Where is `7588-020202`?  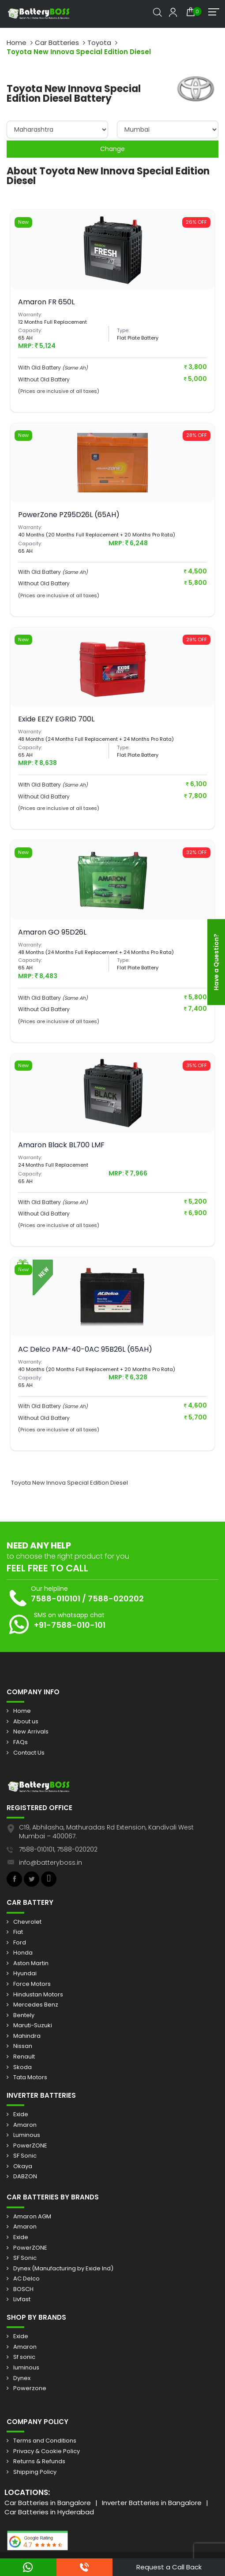
7588-020202 is located at coordinates (116, 1598).